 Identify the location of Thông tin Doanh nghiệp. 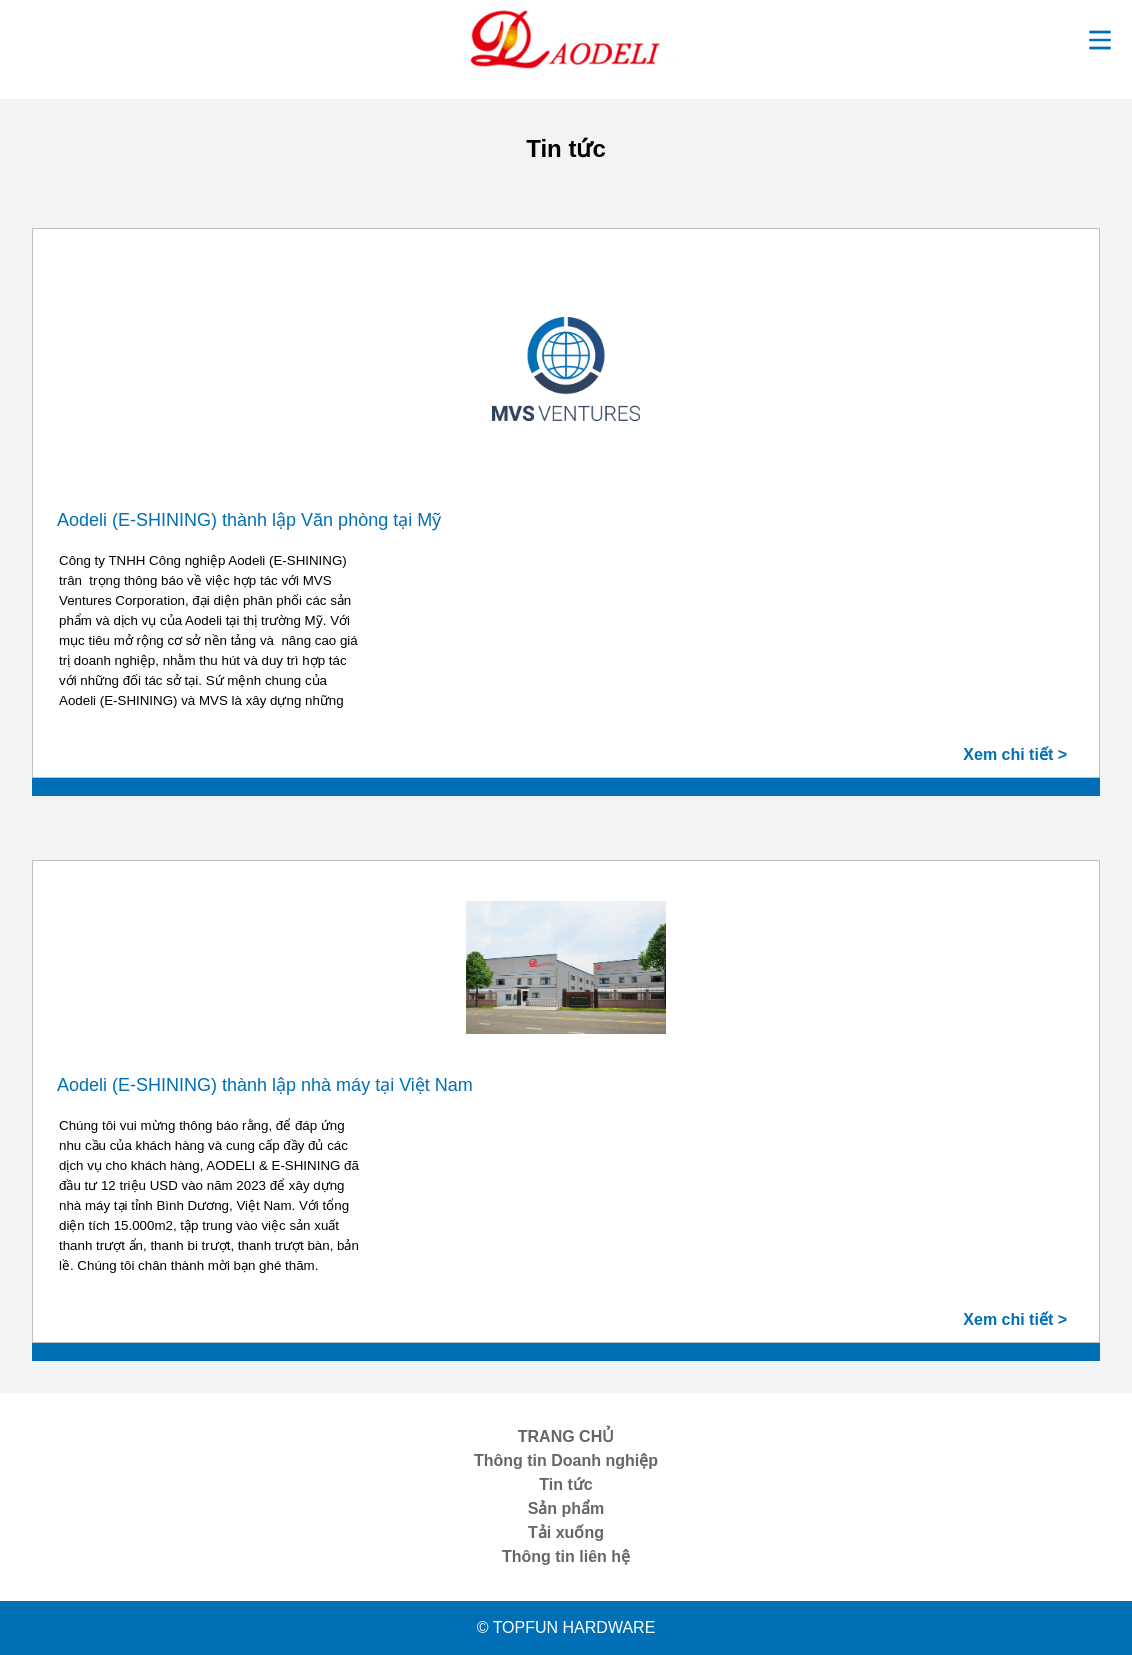
(566, 1460).